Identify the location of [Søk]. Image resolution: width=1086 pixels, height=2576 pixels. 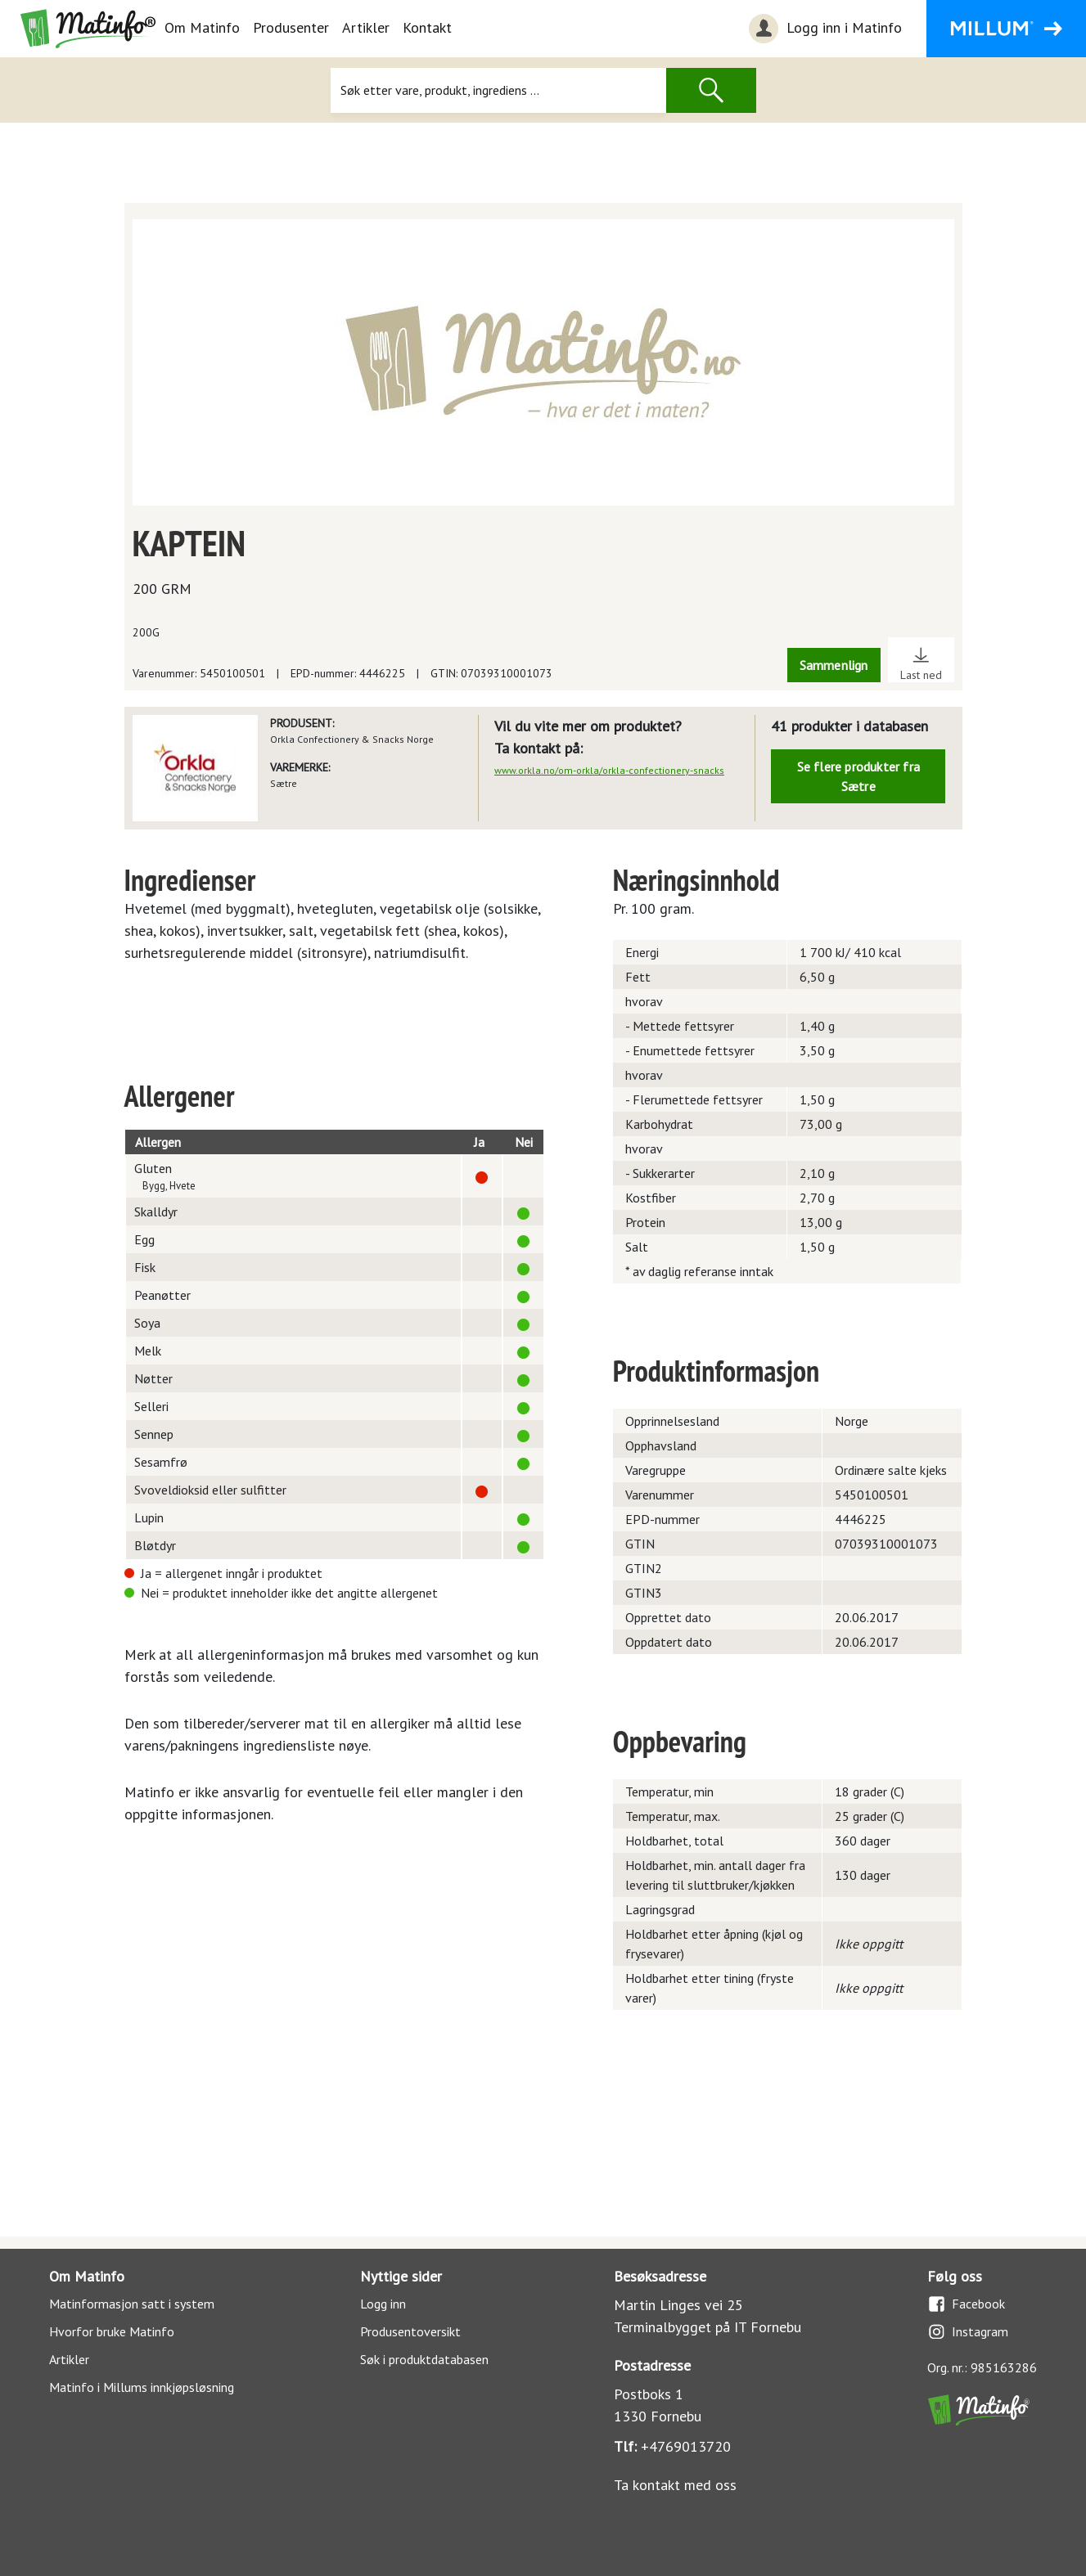
(498, 90).